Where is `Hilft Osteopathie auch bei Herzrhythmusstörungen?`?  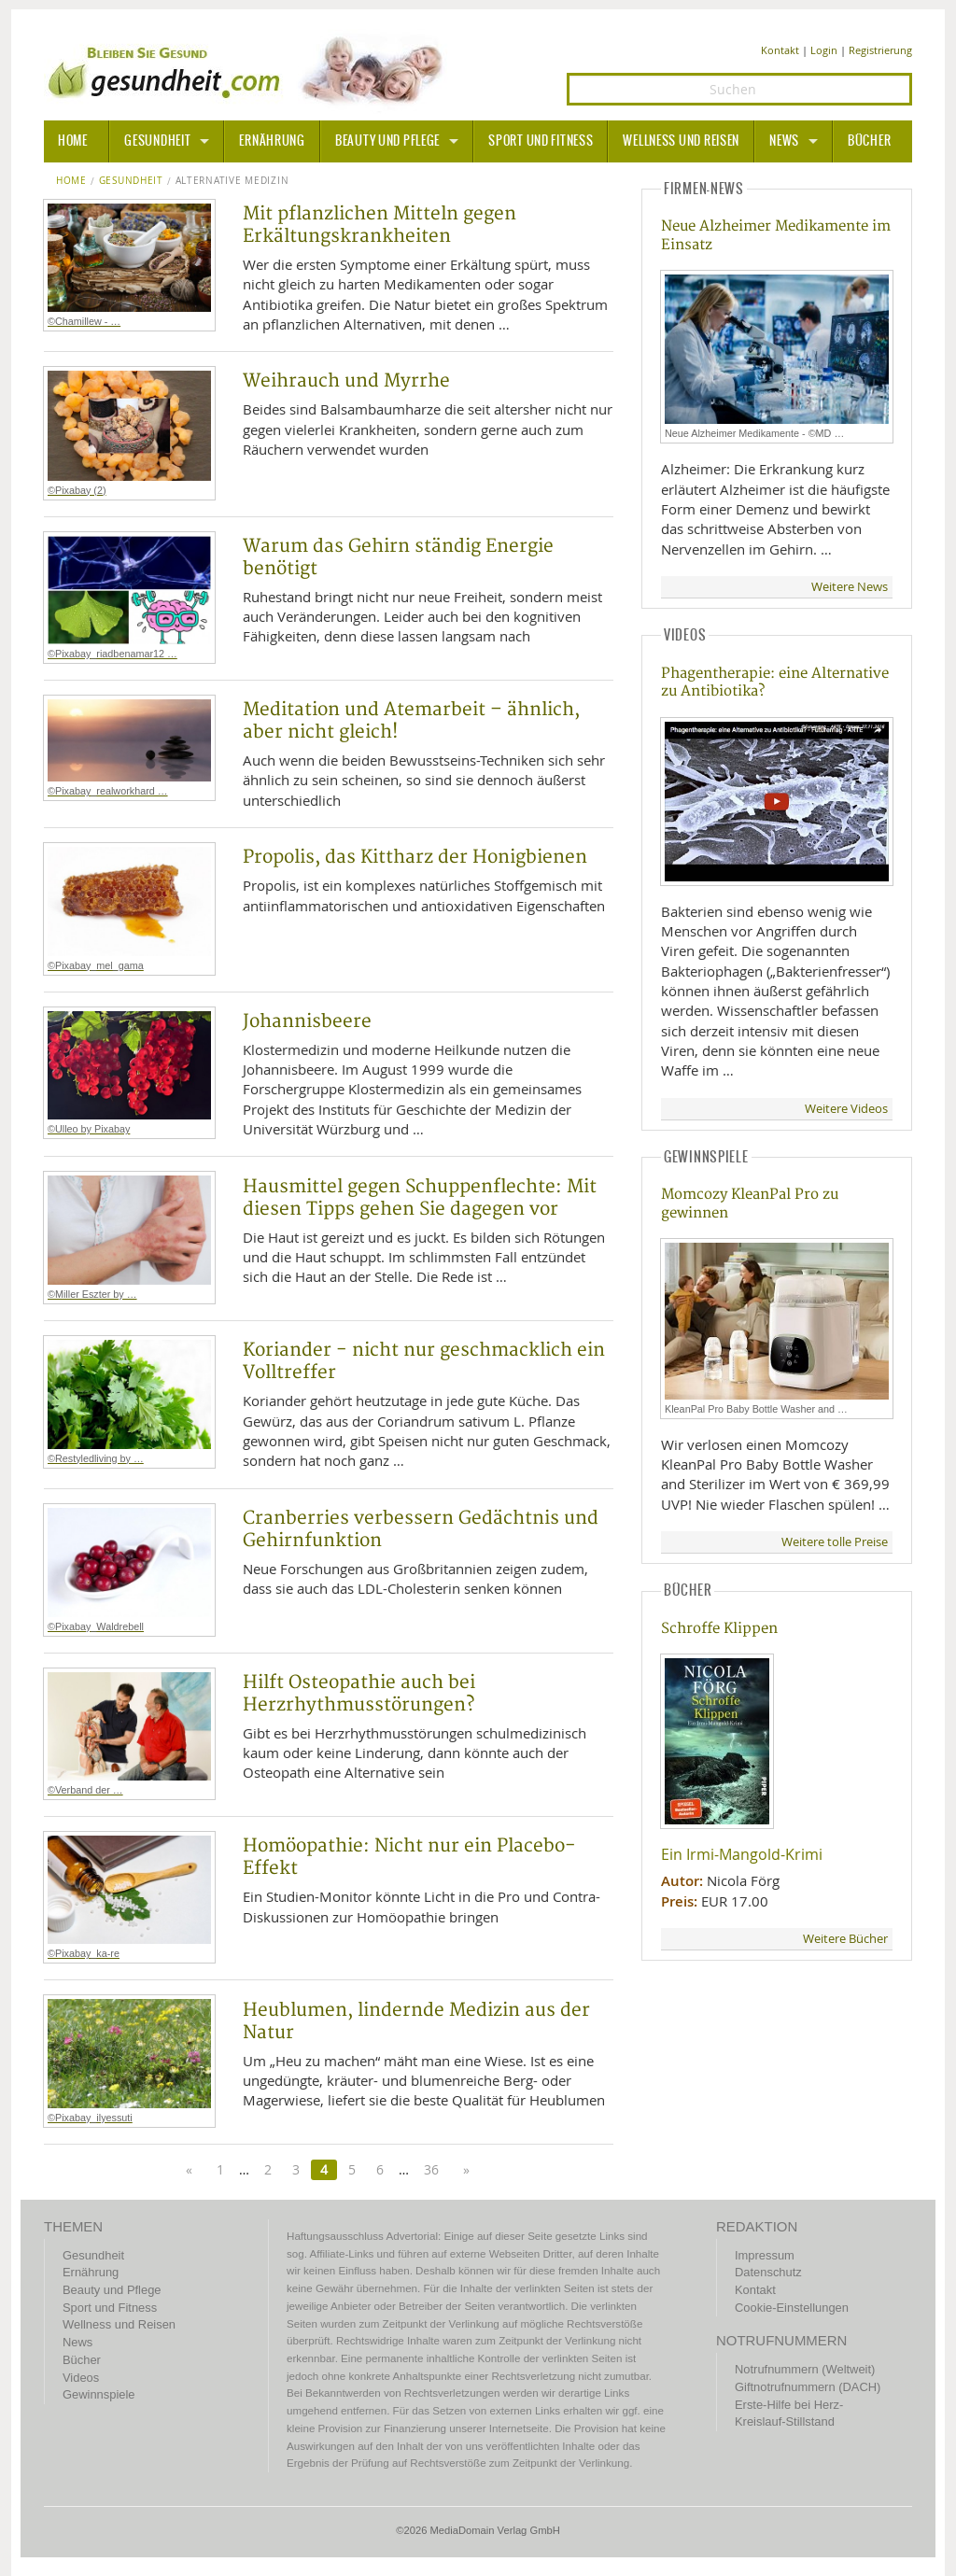 Hilft Osteopathie auch bei Herzrhythmusstörungen? is located at coordinates (359, 1693).